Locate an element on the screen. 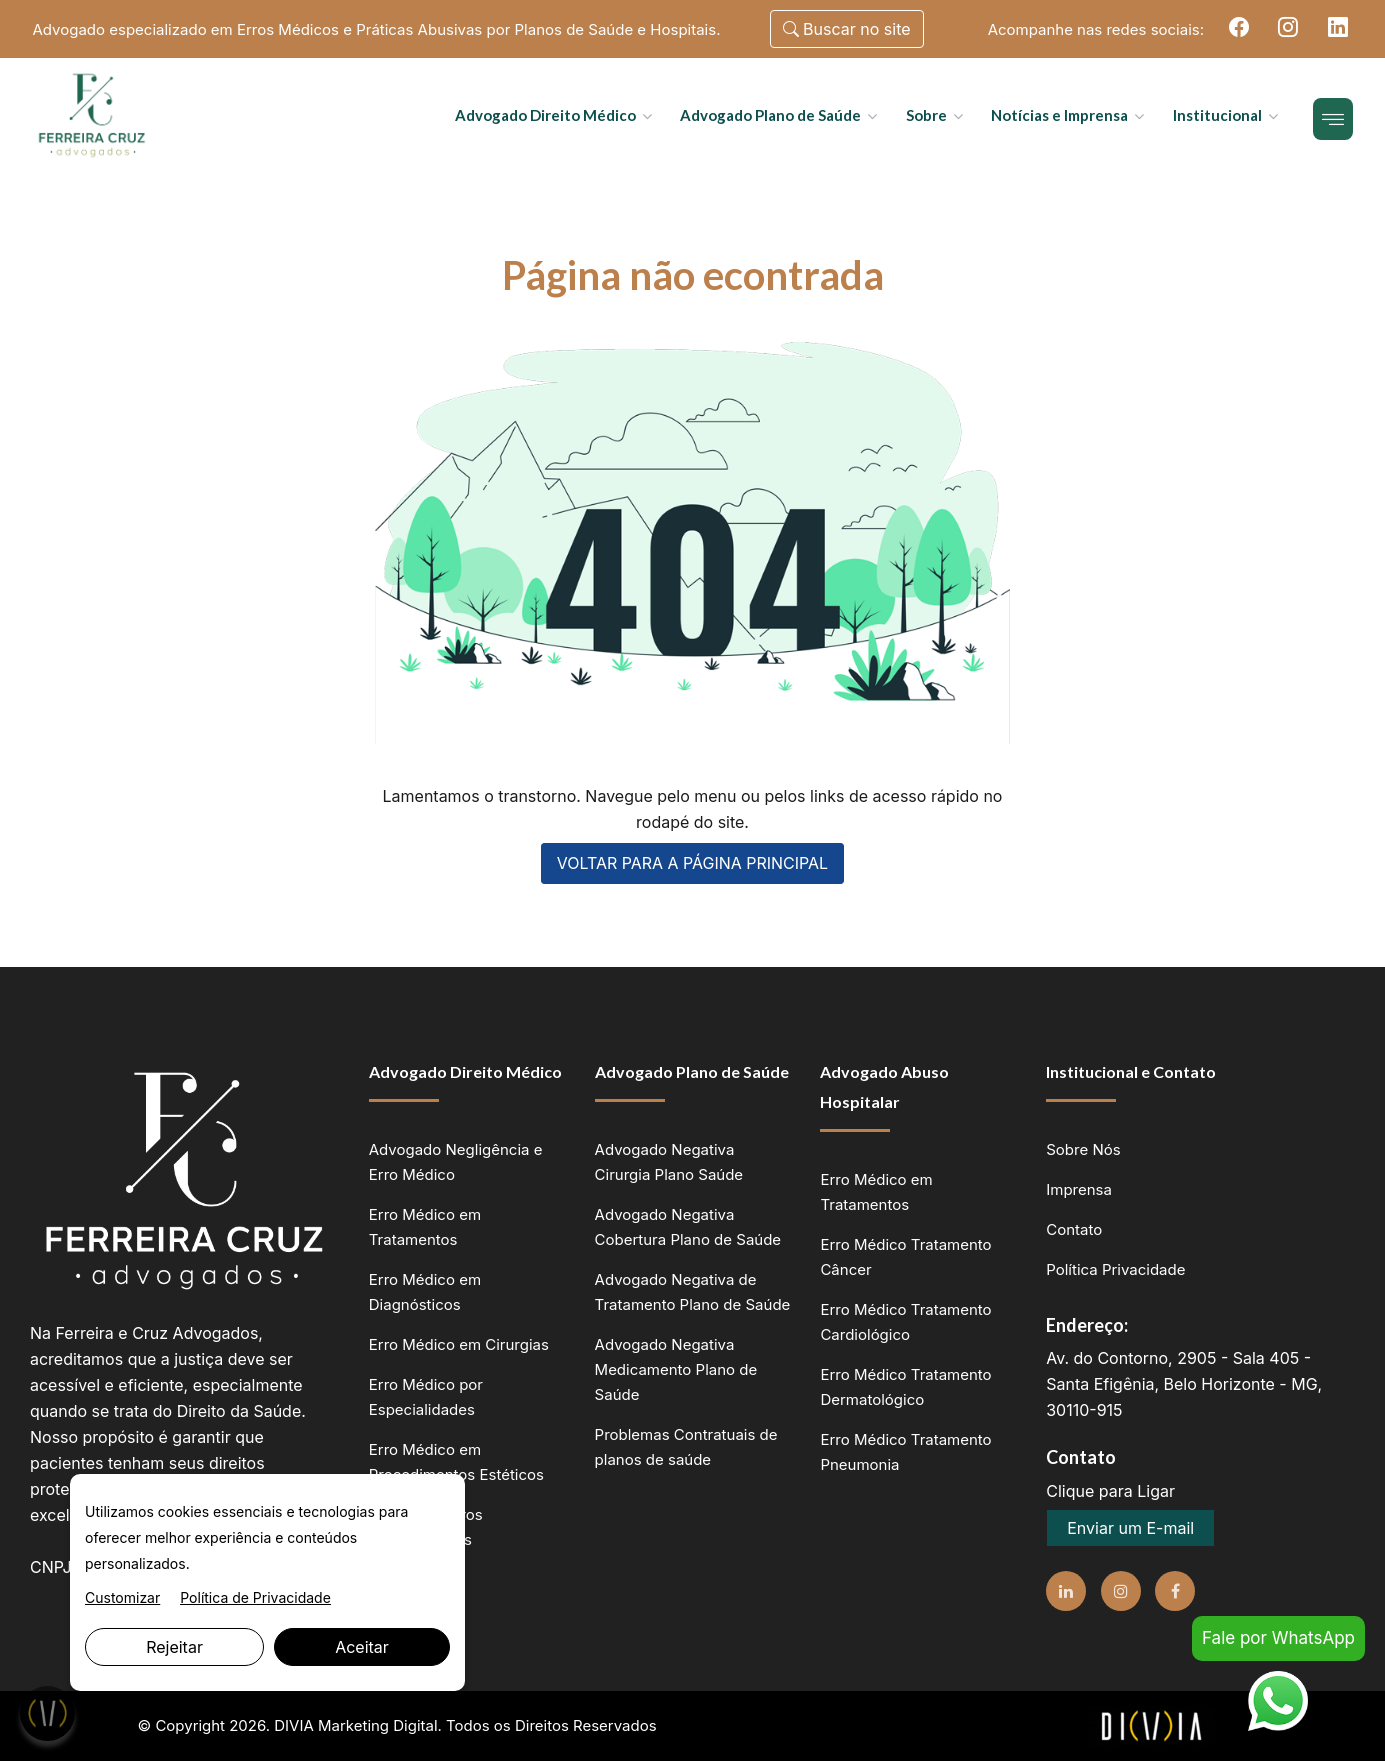 This screenshot has height=1761, width=1385. Erro Médico Tratamento Pneumonia is located at coordinates (905, 1452).